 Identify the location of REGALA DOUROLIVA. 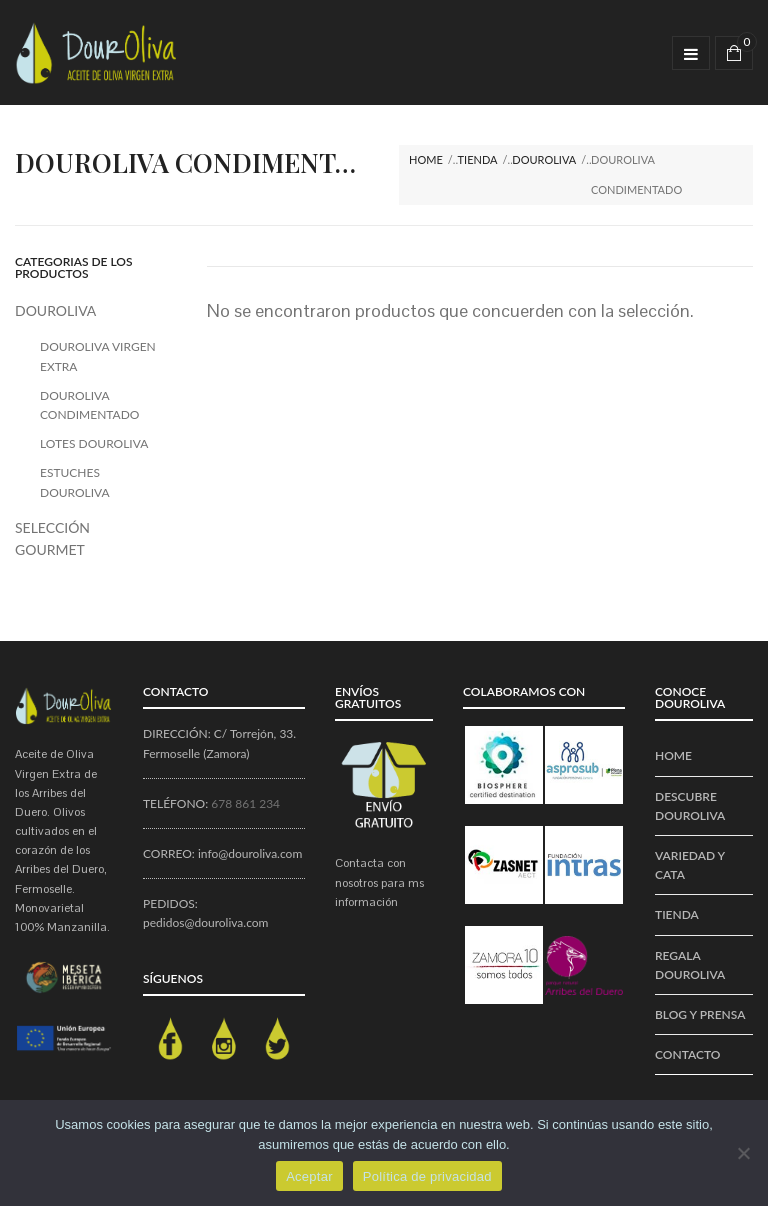
(690, 965).